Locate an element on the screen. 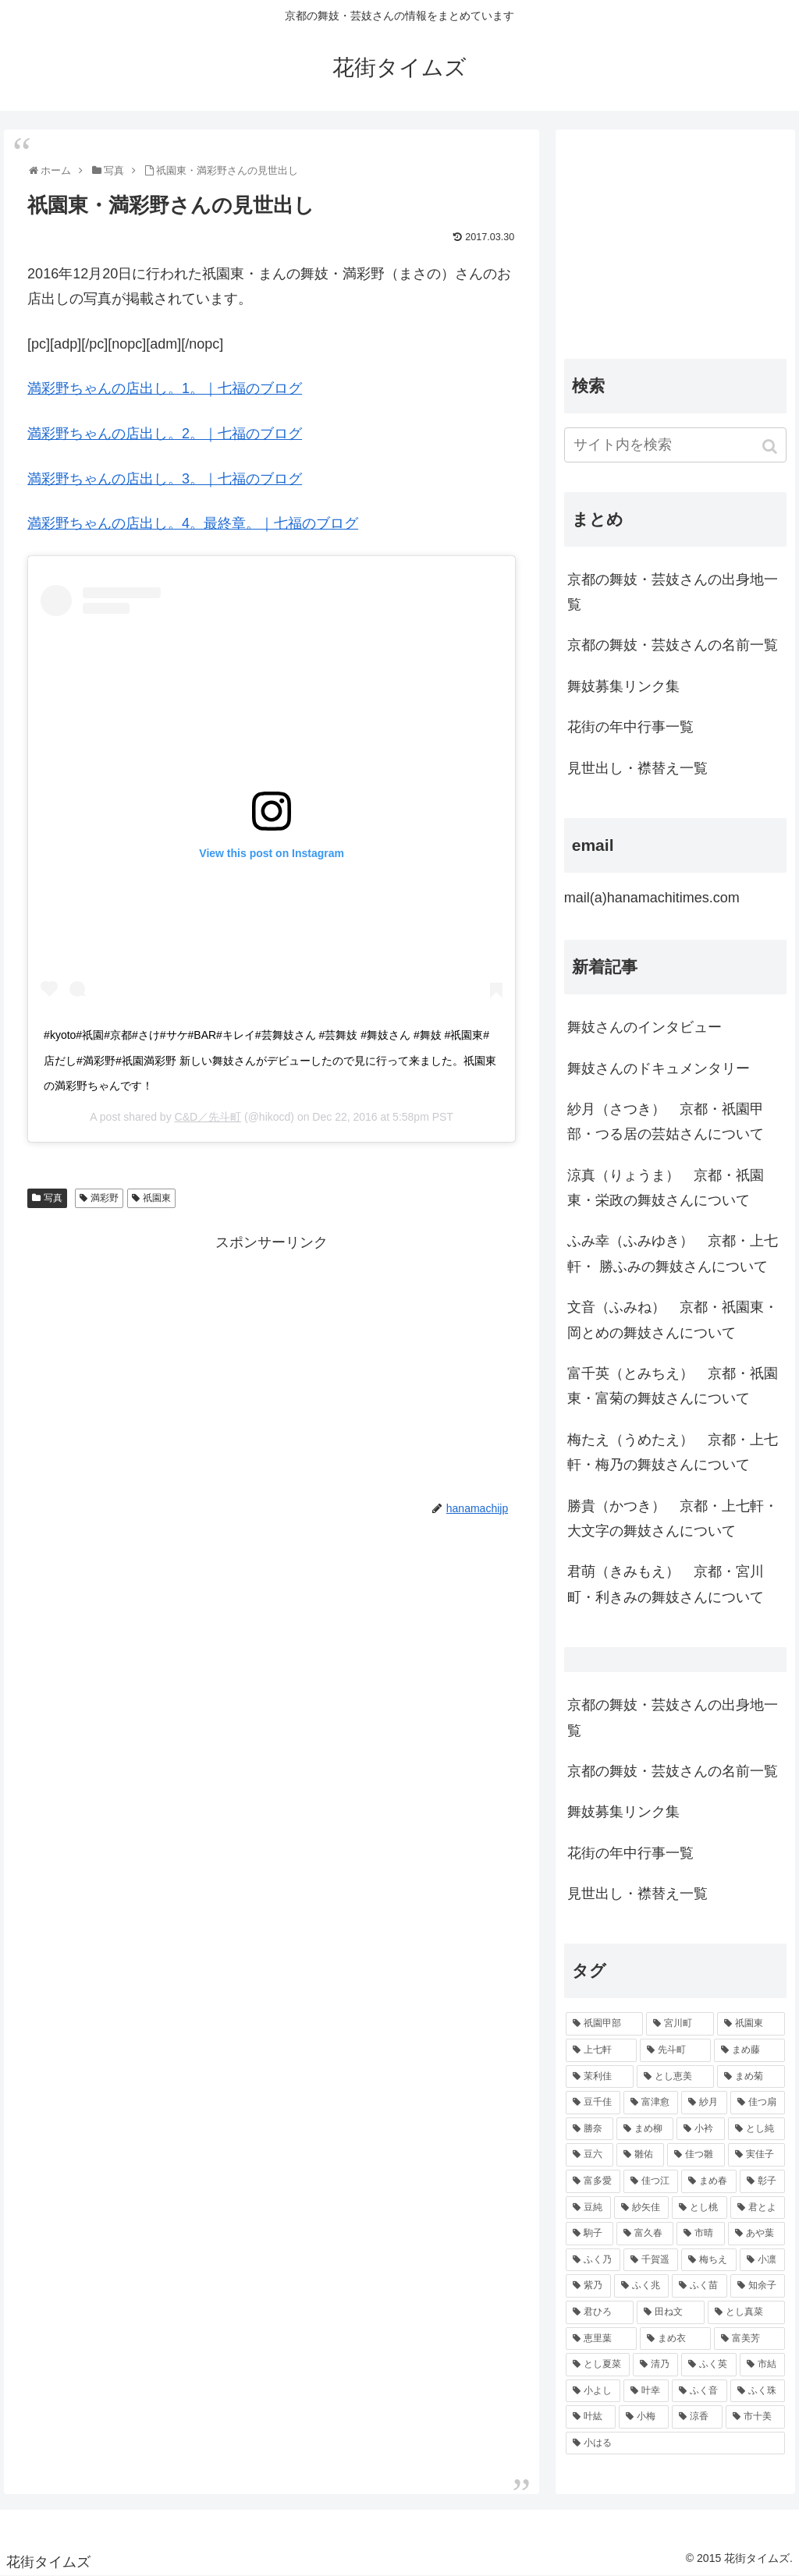 Image resolution: width=799 pixels, height=2576 pixels. [君とよ (70個の項目)] is located at coordinates (757, 2208).